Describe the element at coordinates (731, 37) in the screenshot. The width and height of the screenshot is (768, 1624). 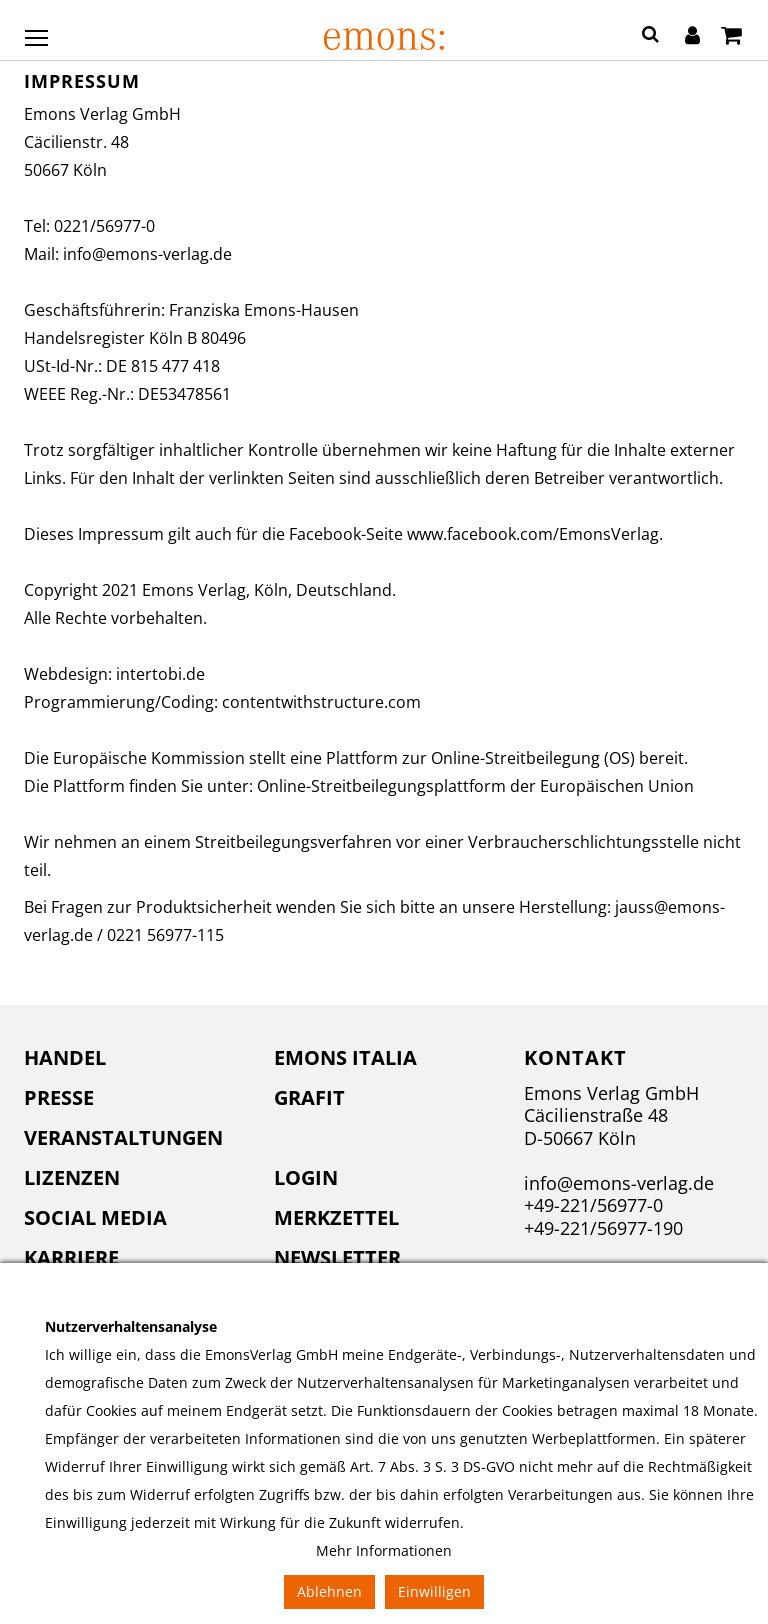
I see `[Warenkorb]` at that location.